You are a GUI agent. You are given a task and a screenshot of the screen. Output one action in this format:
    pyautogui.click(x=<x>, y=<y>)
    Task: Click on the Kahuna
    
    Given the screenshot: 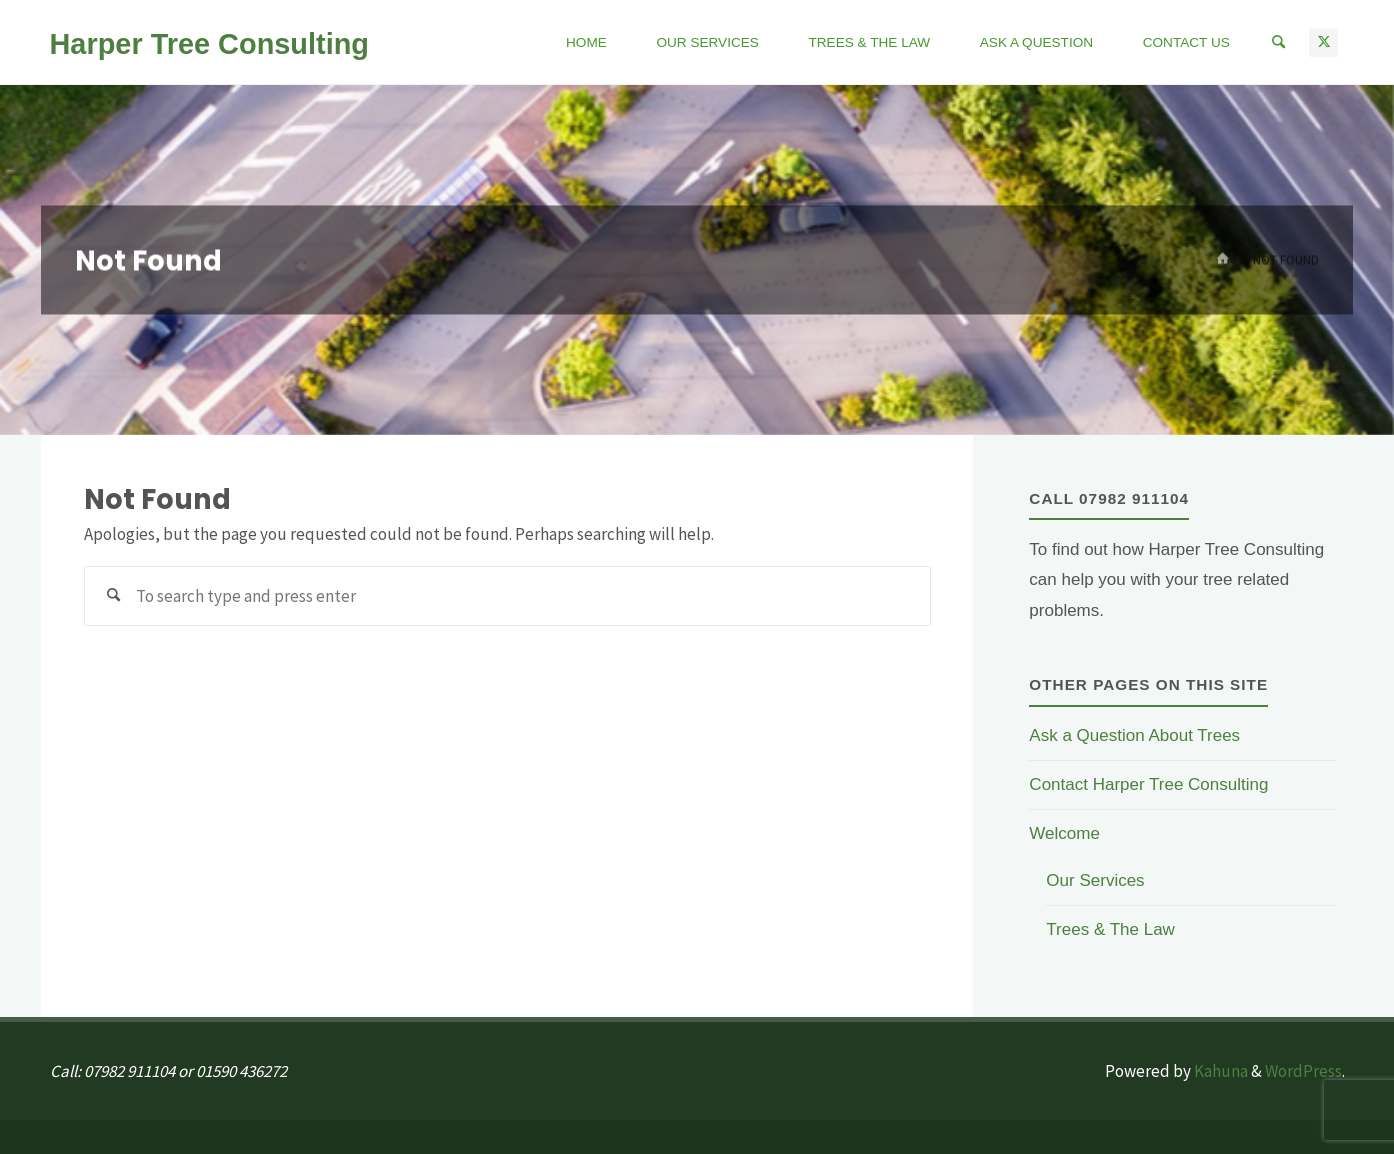 What is the action you would take?
    pyautogui.click(x=1219, y=1071)
    